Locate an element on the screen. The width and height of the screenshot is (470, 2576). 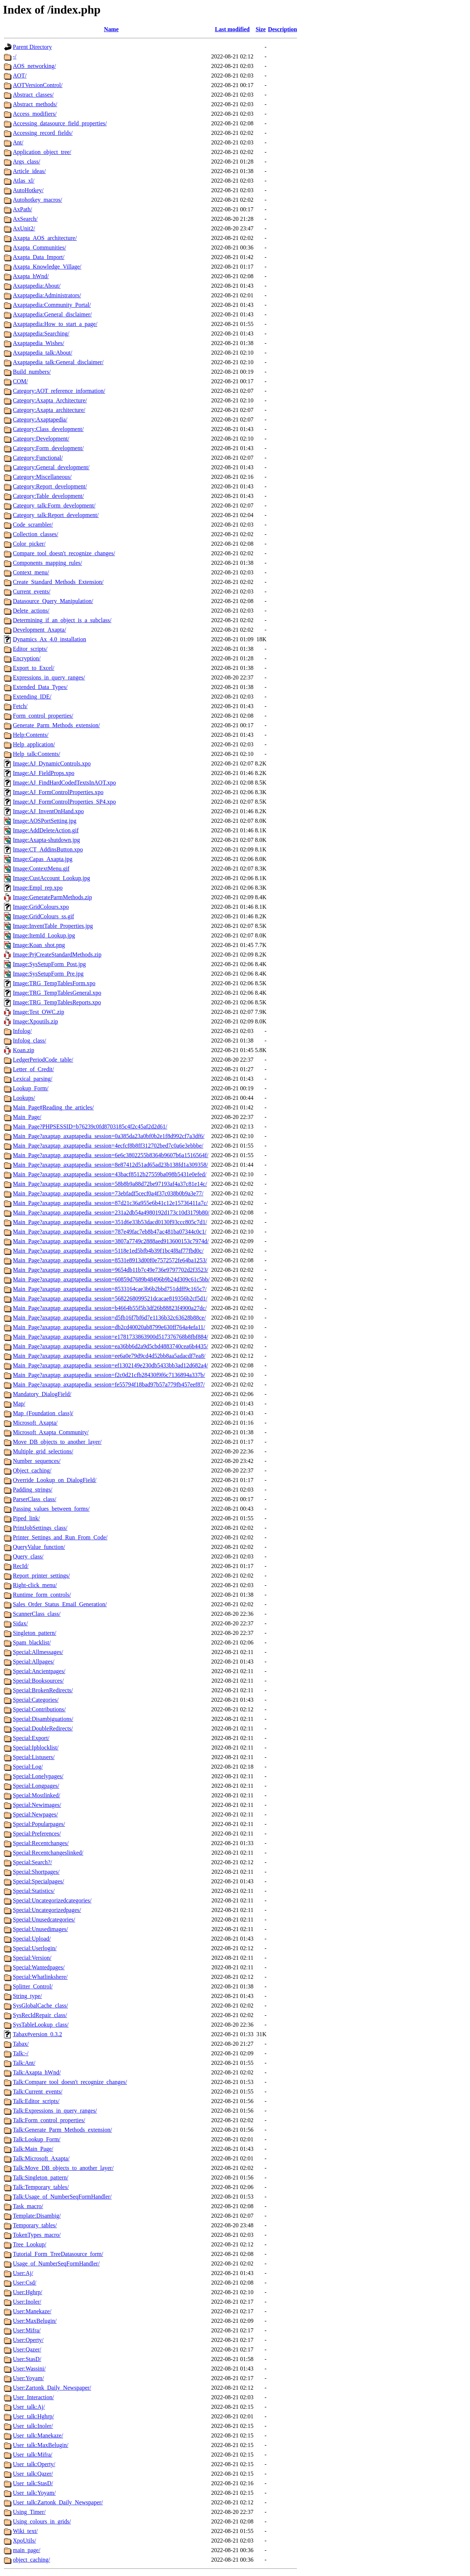
Main_Page?axaptap_axaptapedia_session=8533164cae3b6b2bbd751ddff9c165c7/ is located at coordinates (110, 1289).